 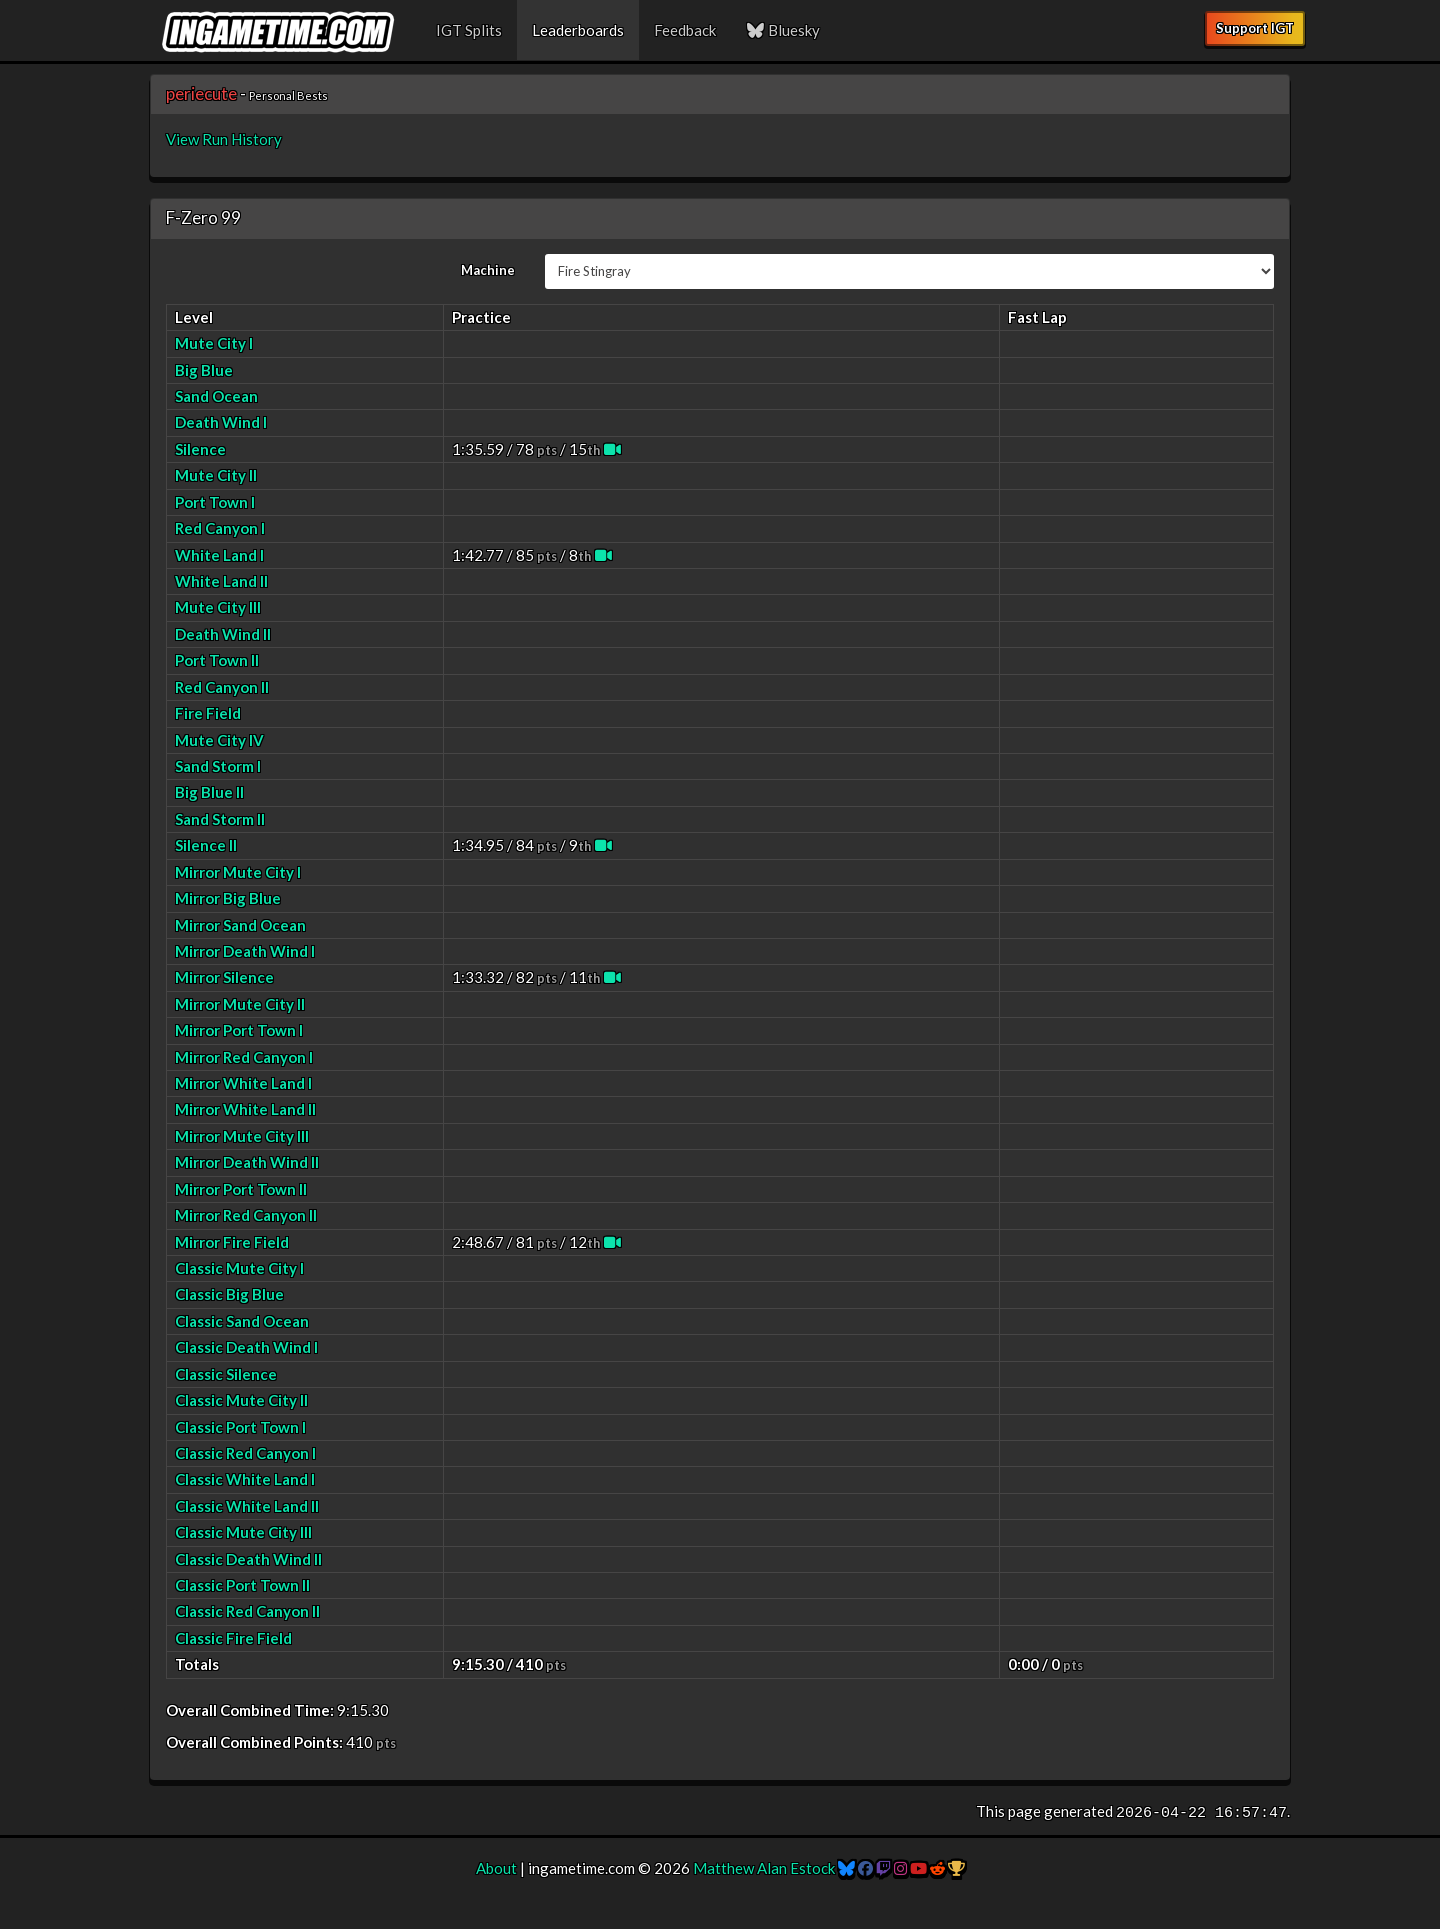 I want to click on Support IGT, so click(x=1255, y=28).